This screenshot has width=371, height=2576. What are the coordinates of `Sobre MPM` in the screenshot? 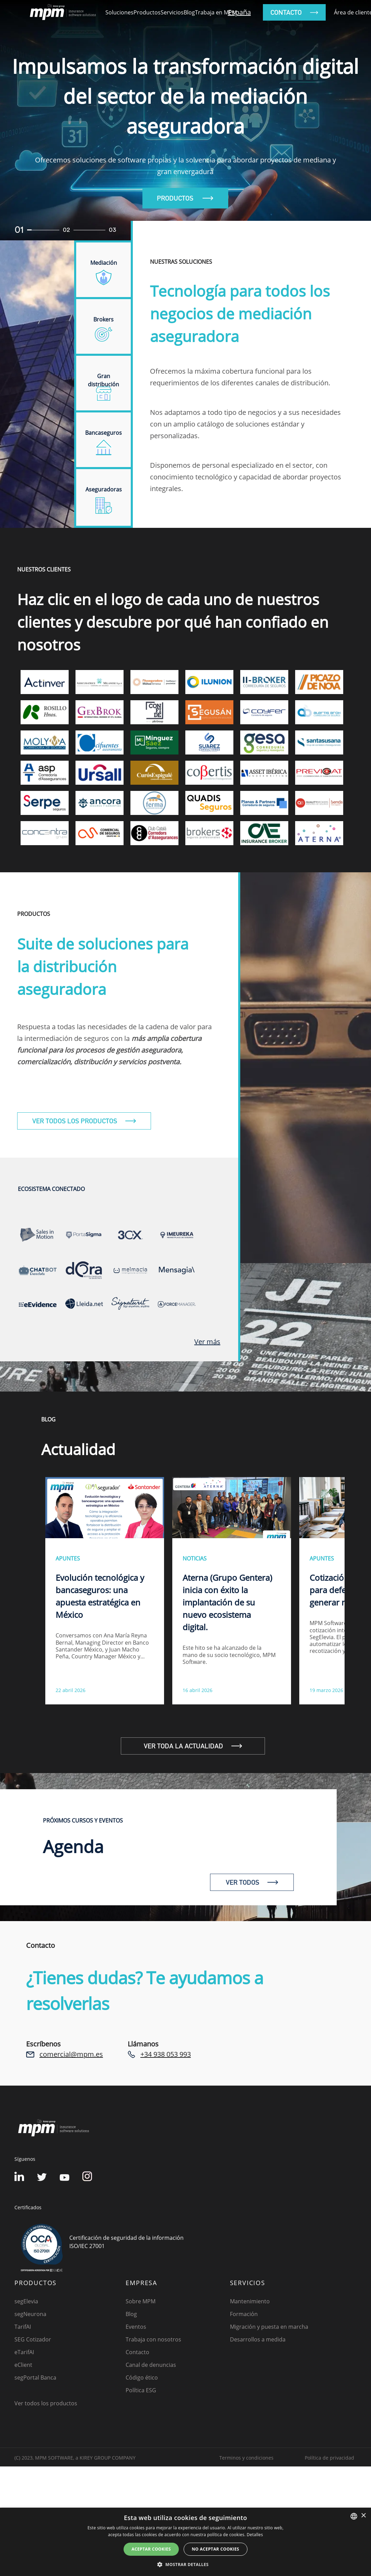 It's located at (140, 2301).